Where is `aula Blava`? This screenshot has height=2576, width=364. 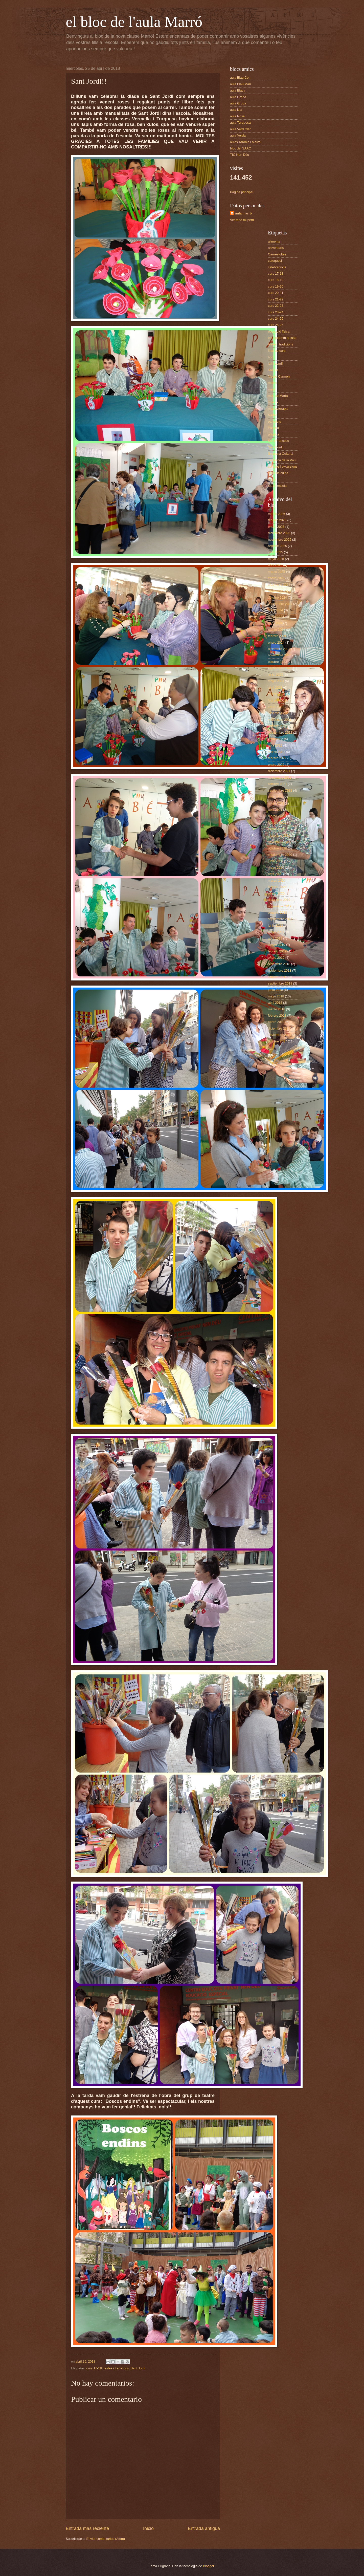
aula Blava is located at coordinates (237, 90).